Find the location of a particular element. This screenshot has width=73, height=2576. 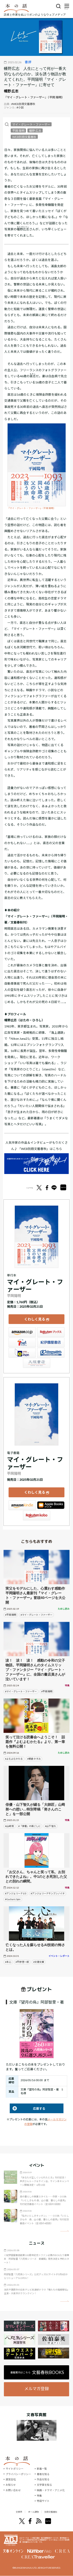

#文春文庫 is located at coordinates (38, 1961).